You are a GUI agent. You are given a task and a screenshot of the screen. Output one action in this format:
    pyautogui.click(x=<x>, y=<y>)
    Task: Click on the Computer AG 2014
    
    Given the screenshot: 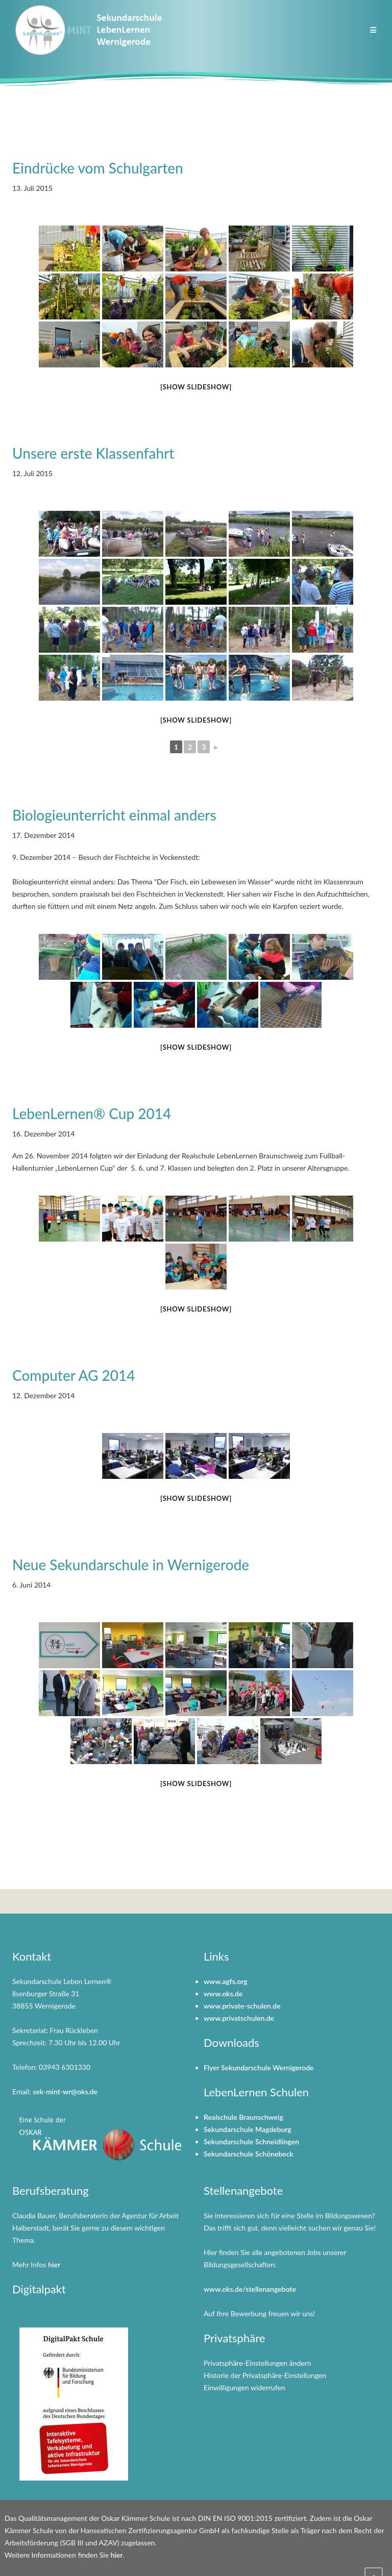 What is the action you would take?
    pyautogui.click(x=73, y=1375)
    